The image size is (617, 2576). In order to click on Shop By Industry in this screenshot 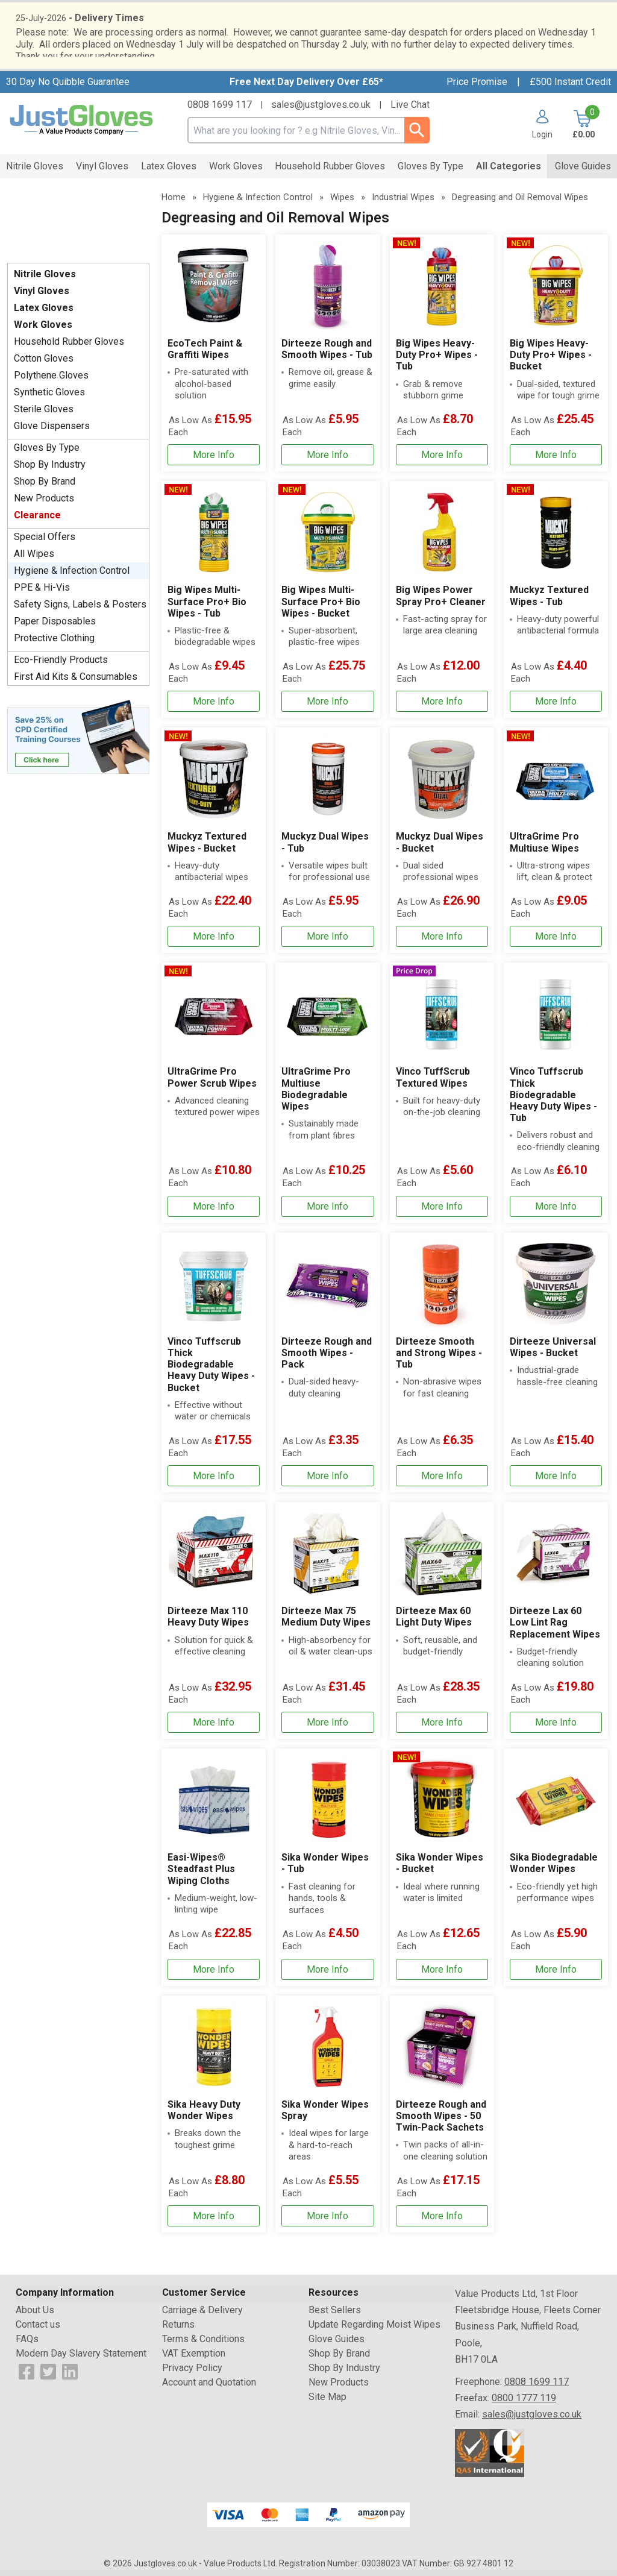, I will do `click(50, 470)`.